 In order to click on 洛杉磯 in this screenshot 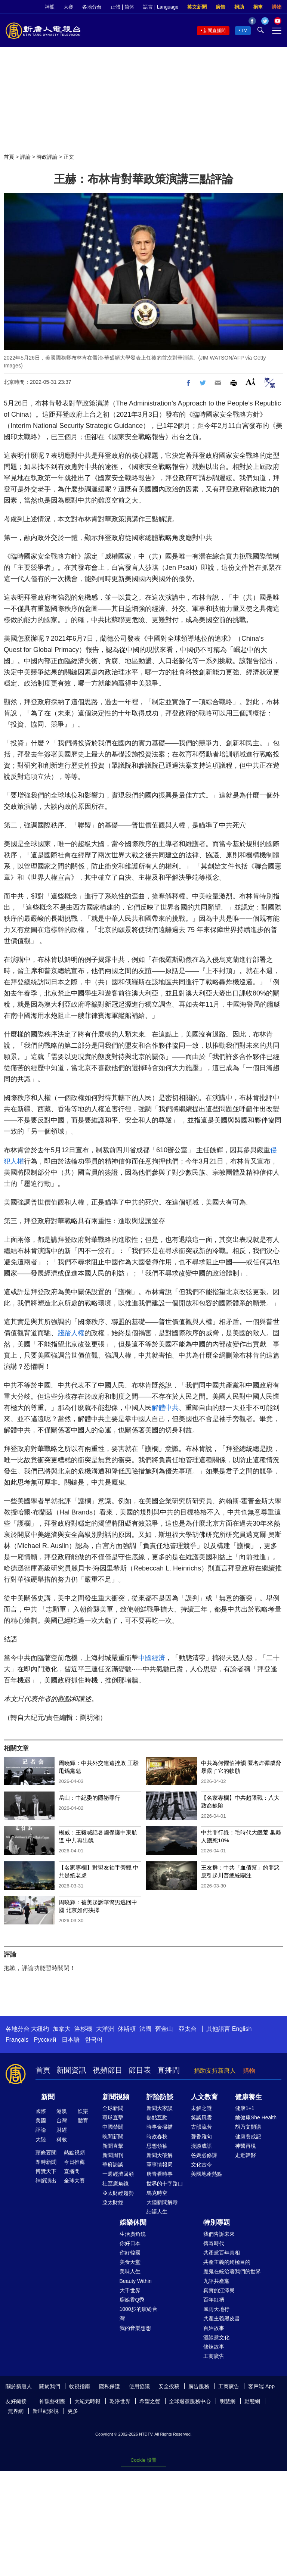, I will do `click(83, 2029)`.